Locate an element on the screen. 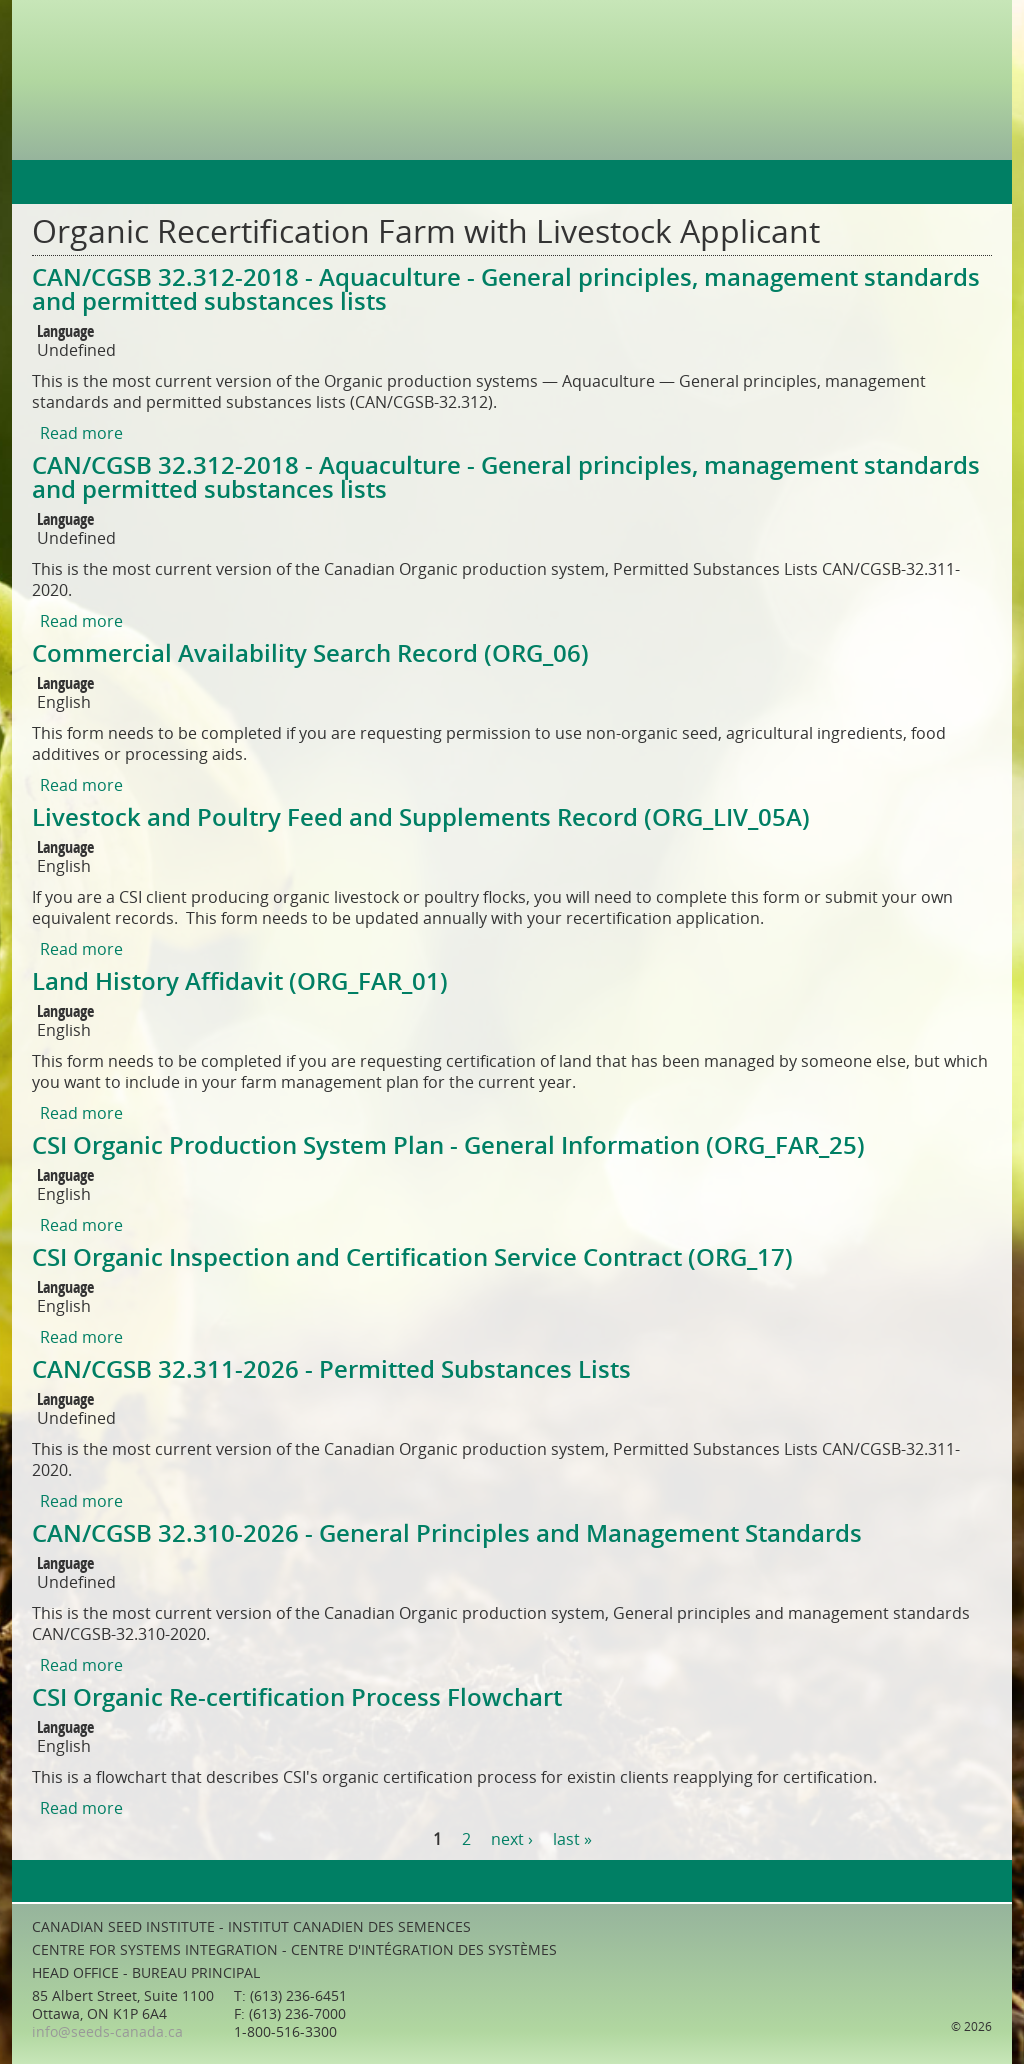 The image size is (1024, 2064). info@seeds-canada.ca is located at coordinates (107, 2032).